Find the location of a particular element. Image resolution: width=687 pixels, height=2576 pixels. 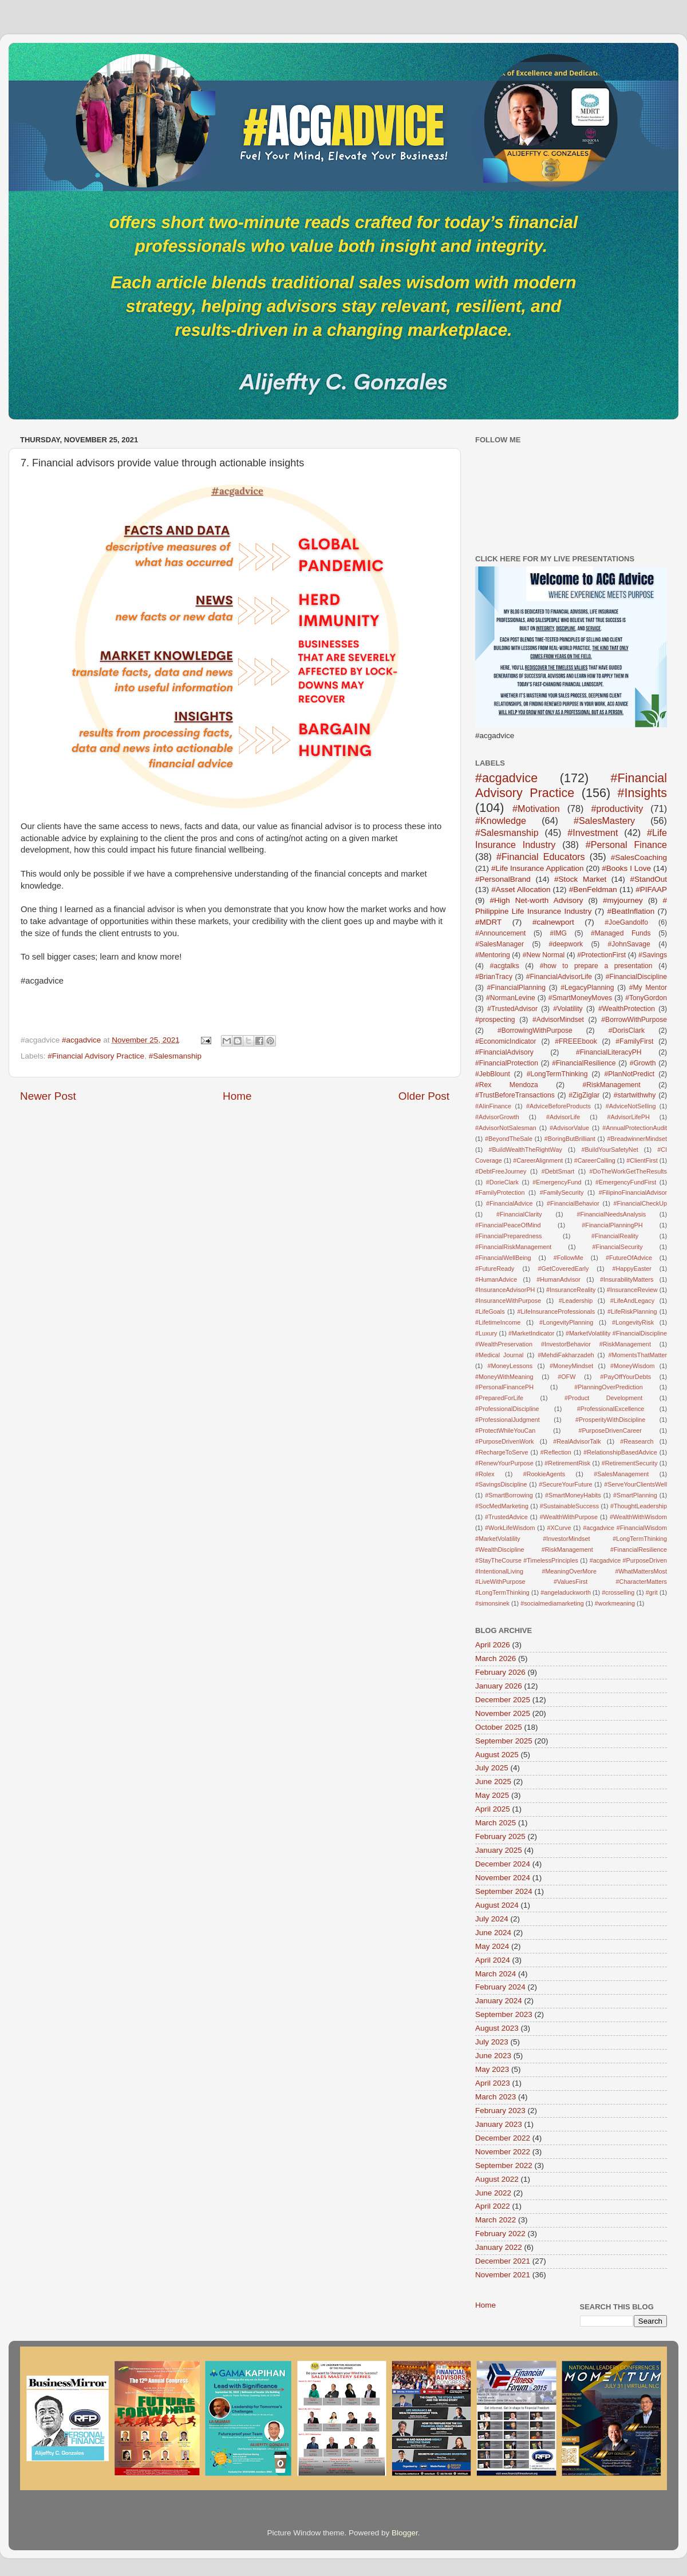

#SecureYourFuture is located at coordinates (565, 1484).